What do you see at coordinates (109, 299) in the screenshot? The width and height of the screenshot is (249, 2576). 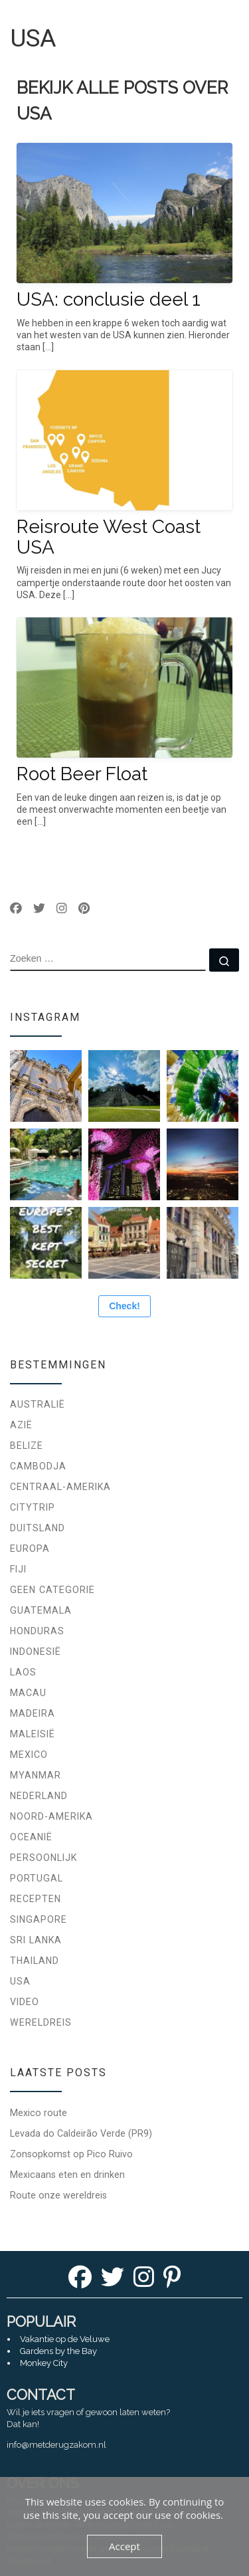 I see `USA: conclusie deel 1` at bounding box center [109, 299].